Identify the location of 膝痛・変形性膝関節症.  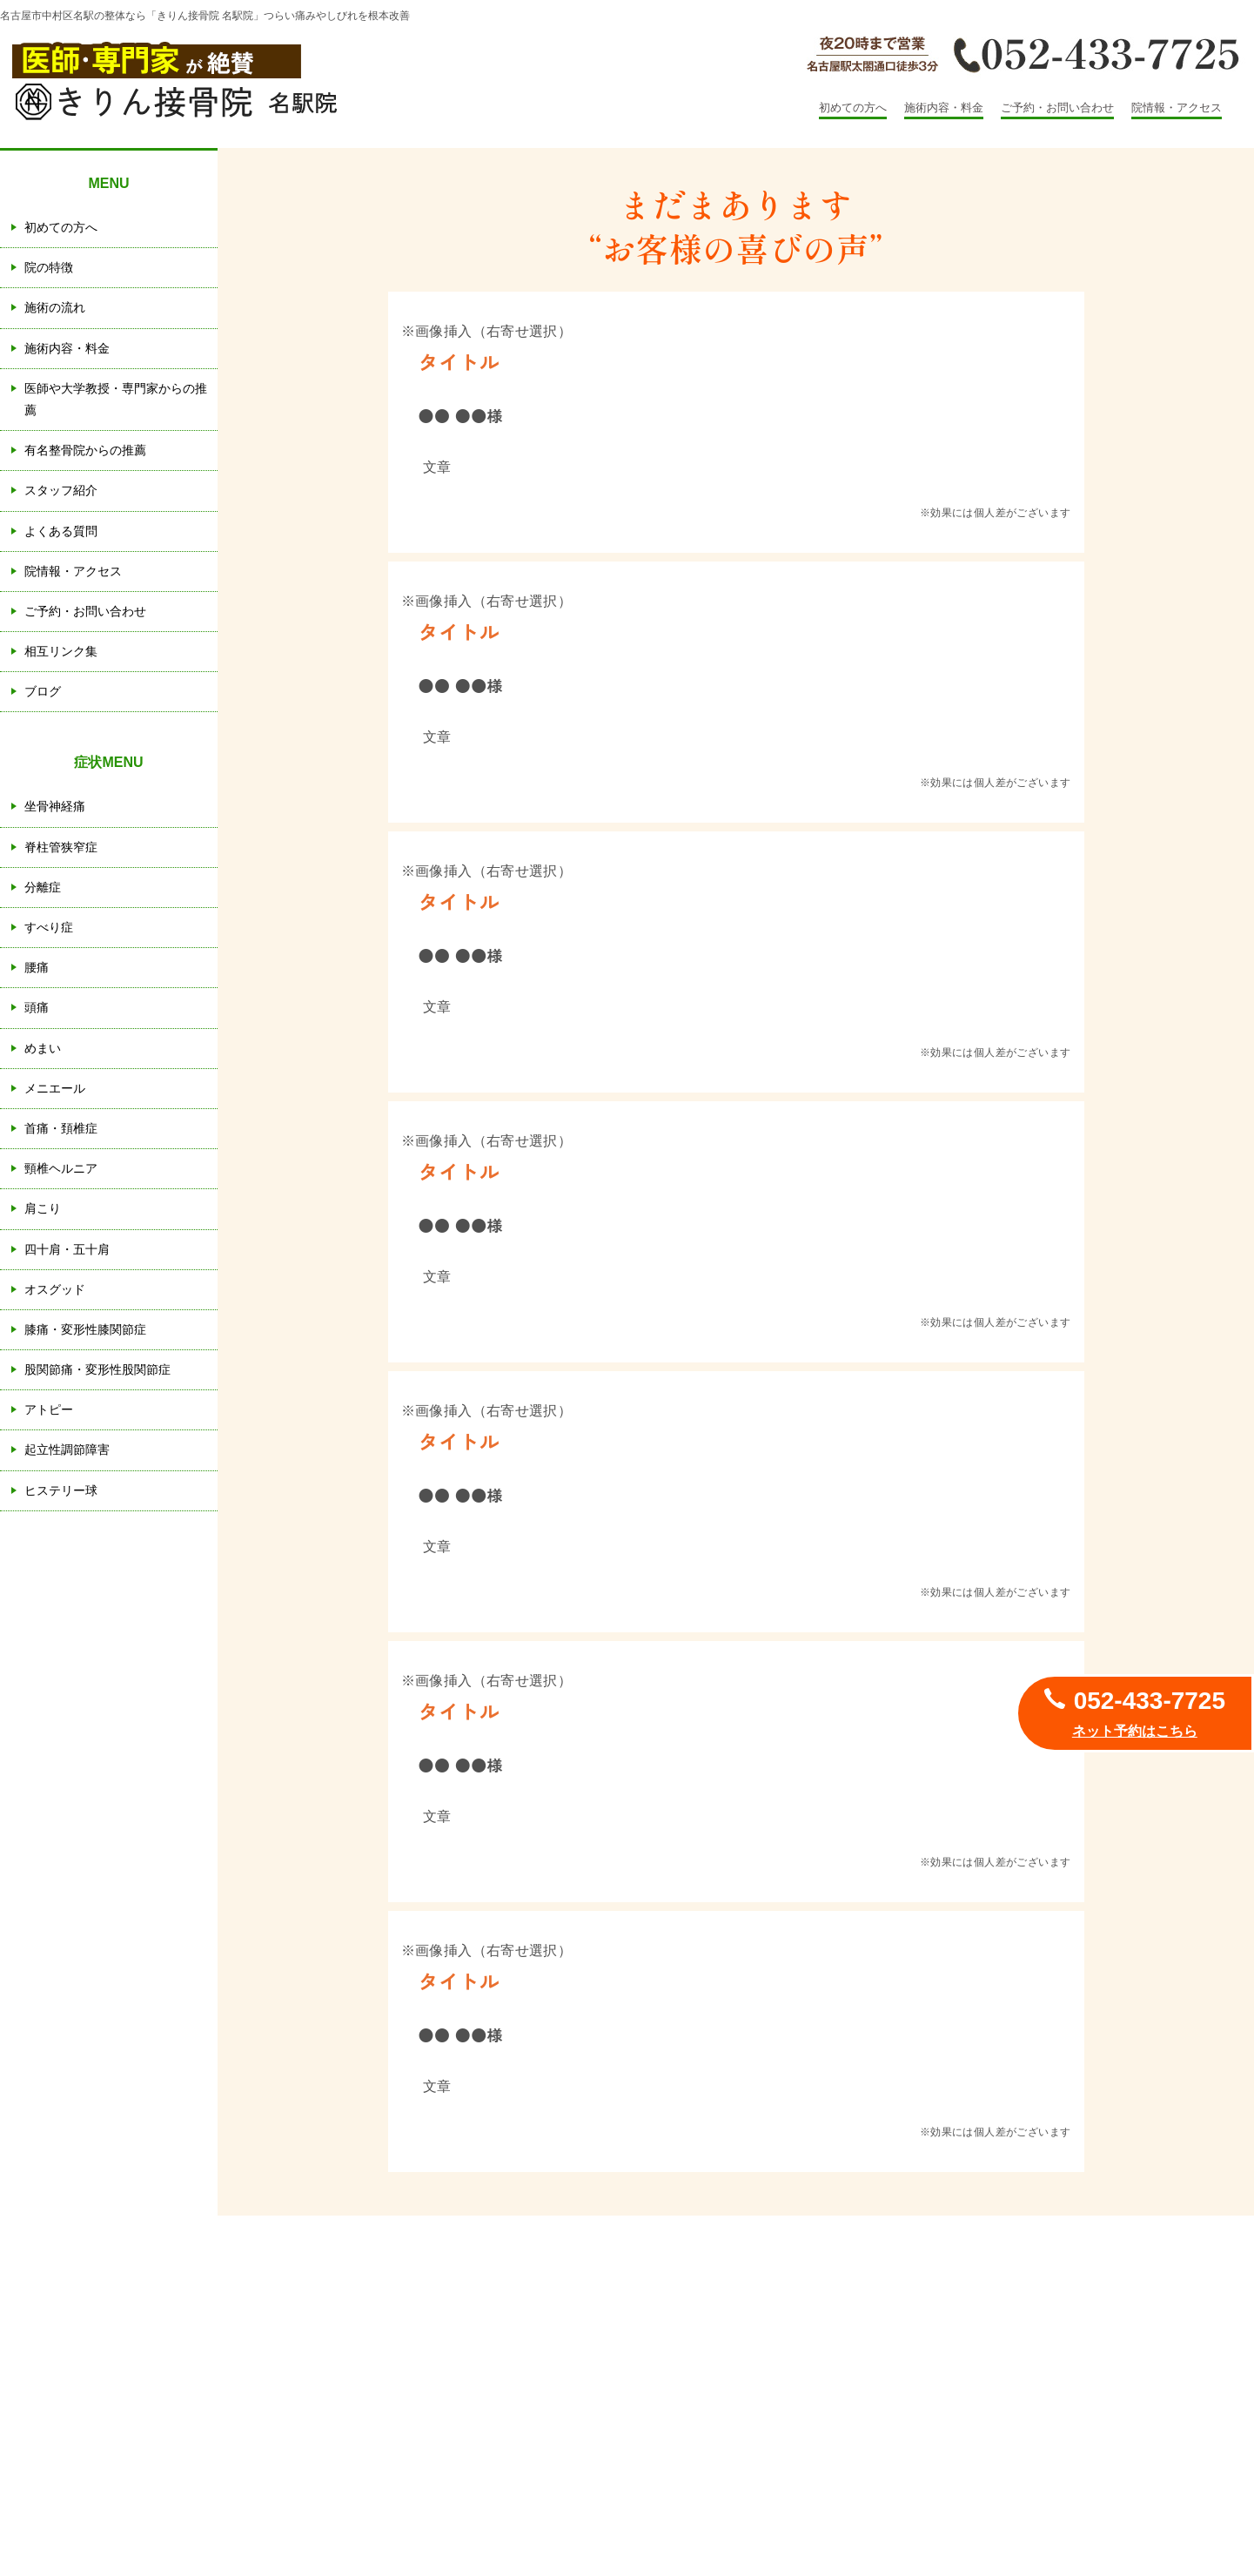
(85, 1329).